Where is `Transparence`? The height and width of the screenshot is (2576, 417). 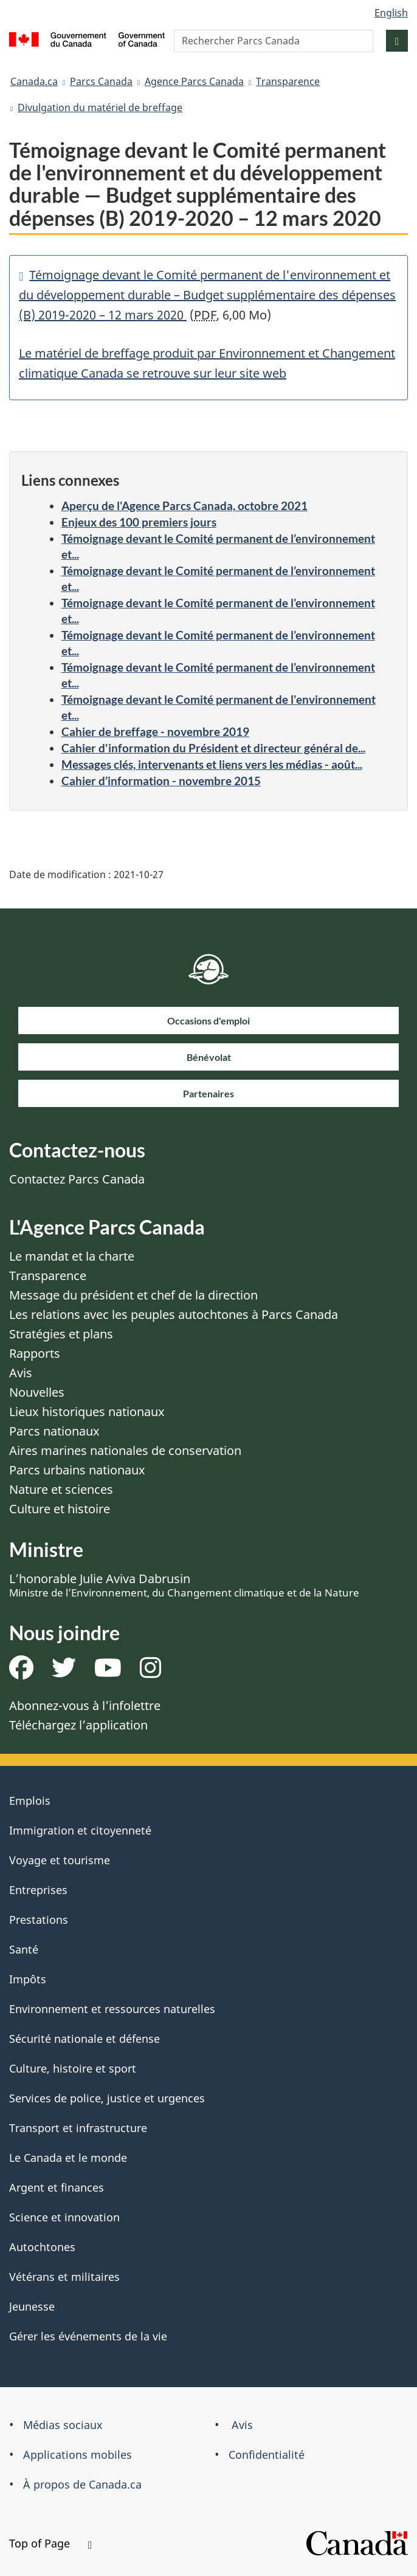 Transparence is located at coordinates (288, 81).